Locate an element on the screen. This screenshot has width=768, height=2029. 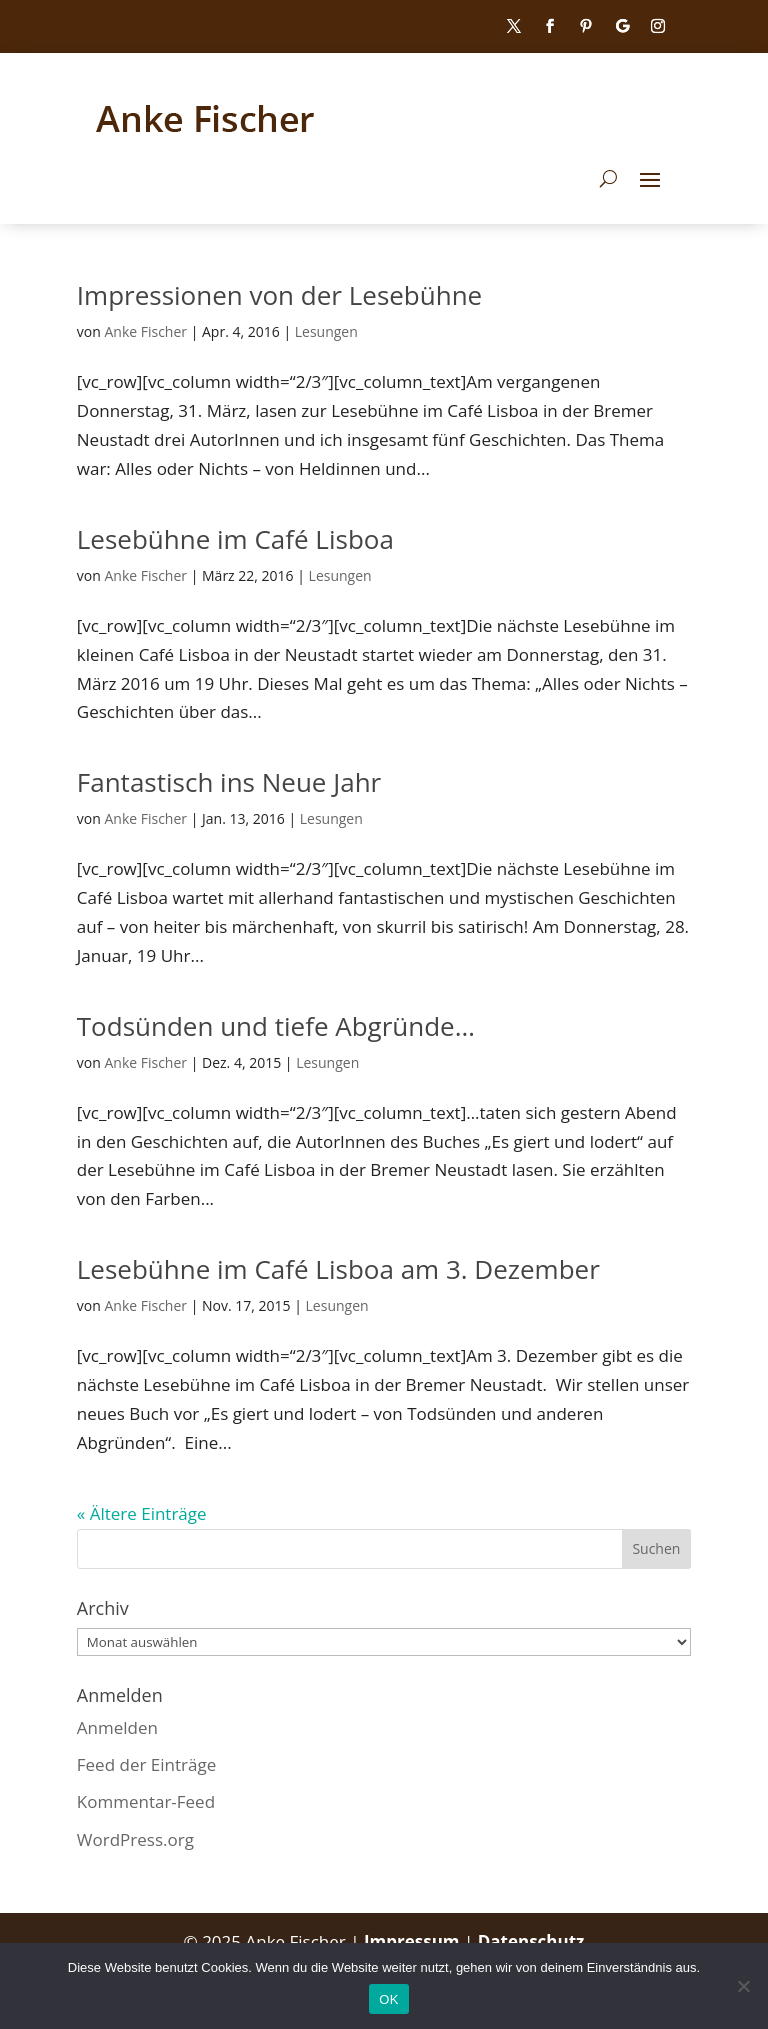
[Nein] is located at coordinates (743, 1986).